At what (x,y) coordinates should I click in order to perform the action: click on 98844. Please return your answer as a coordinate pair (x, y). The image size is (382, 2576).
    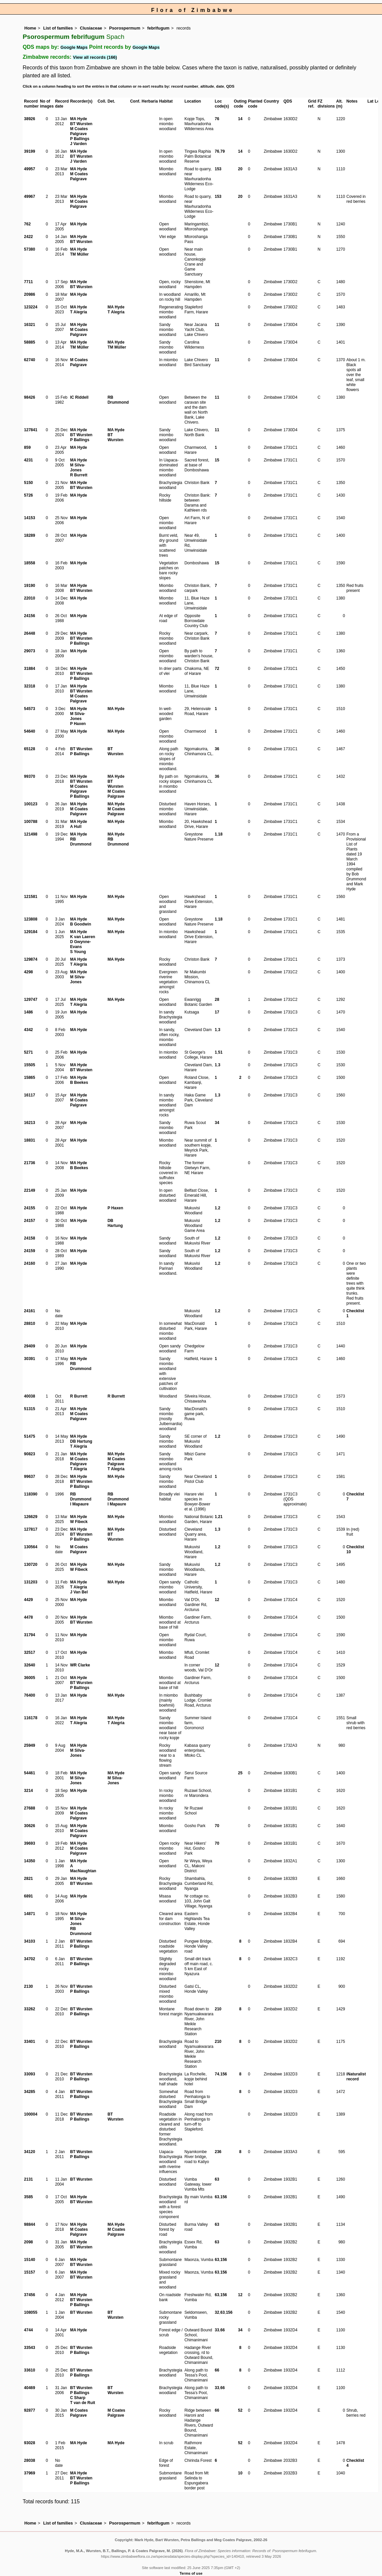
    Looking at the image, I should click on (29, 2224).